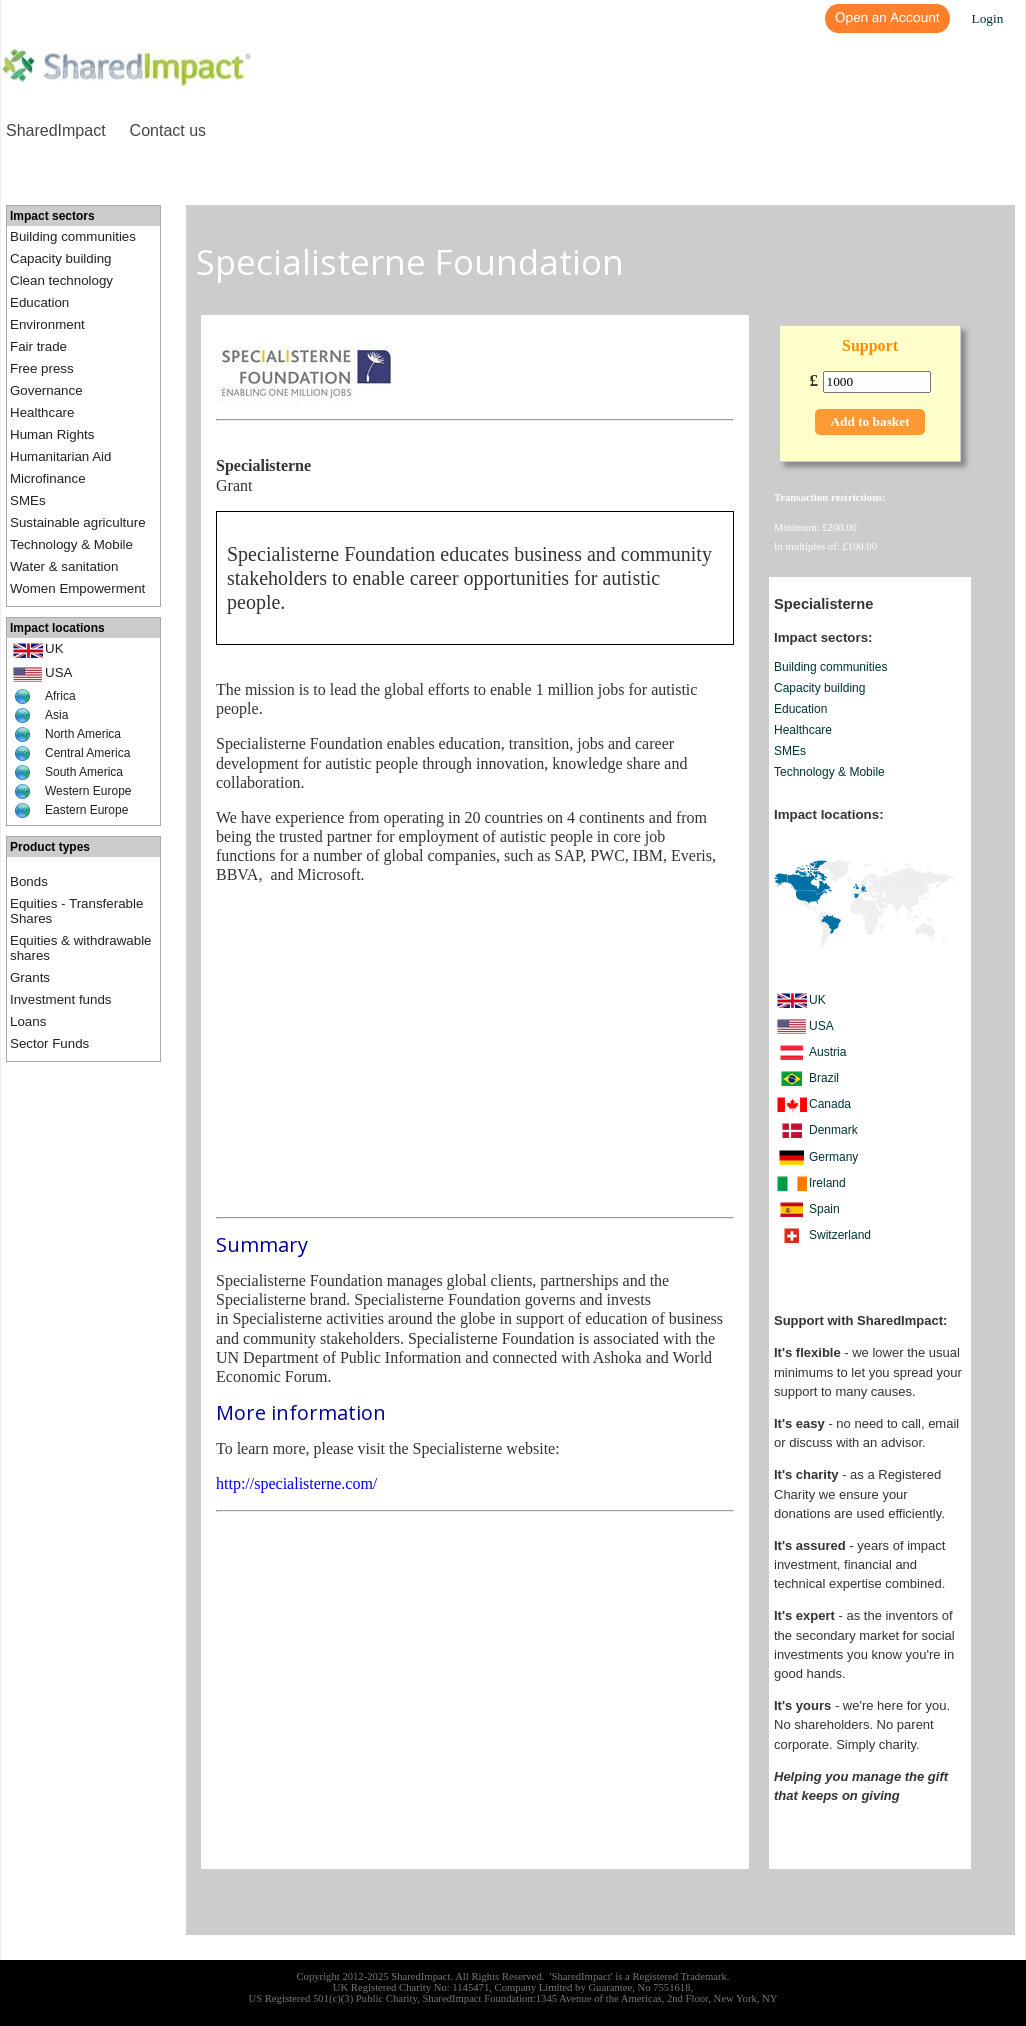  What do you see at coordinates (833, 1130) in the screenshot?
I see `Denmark` at bounding box center [833, 1130].